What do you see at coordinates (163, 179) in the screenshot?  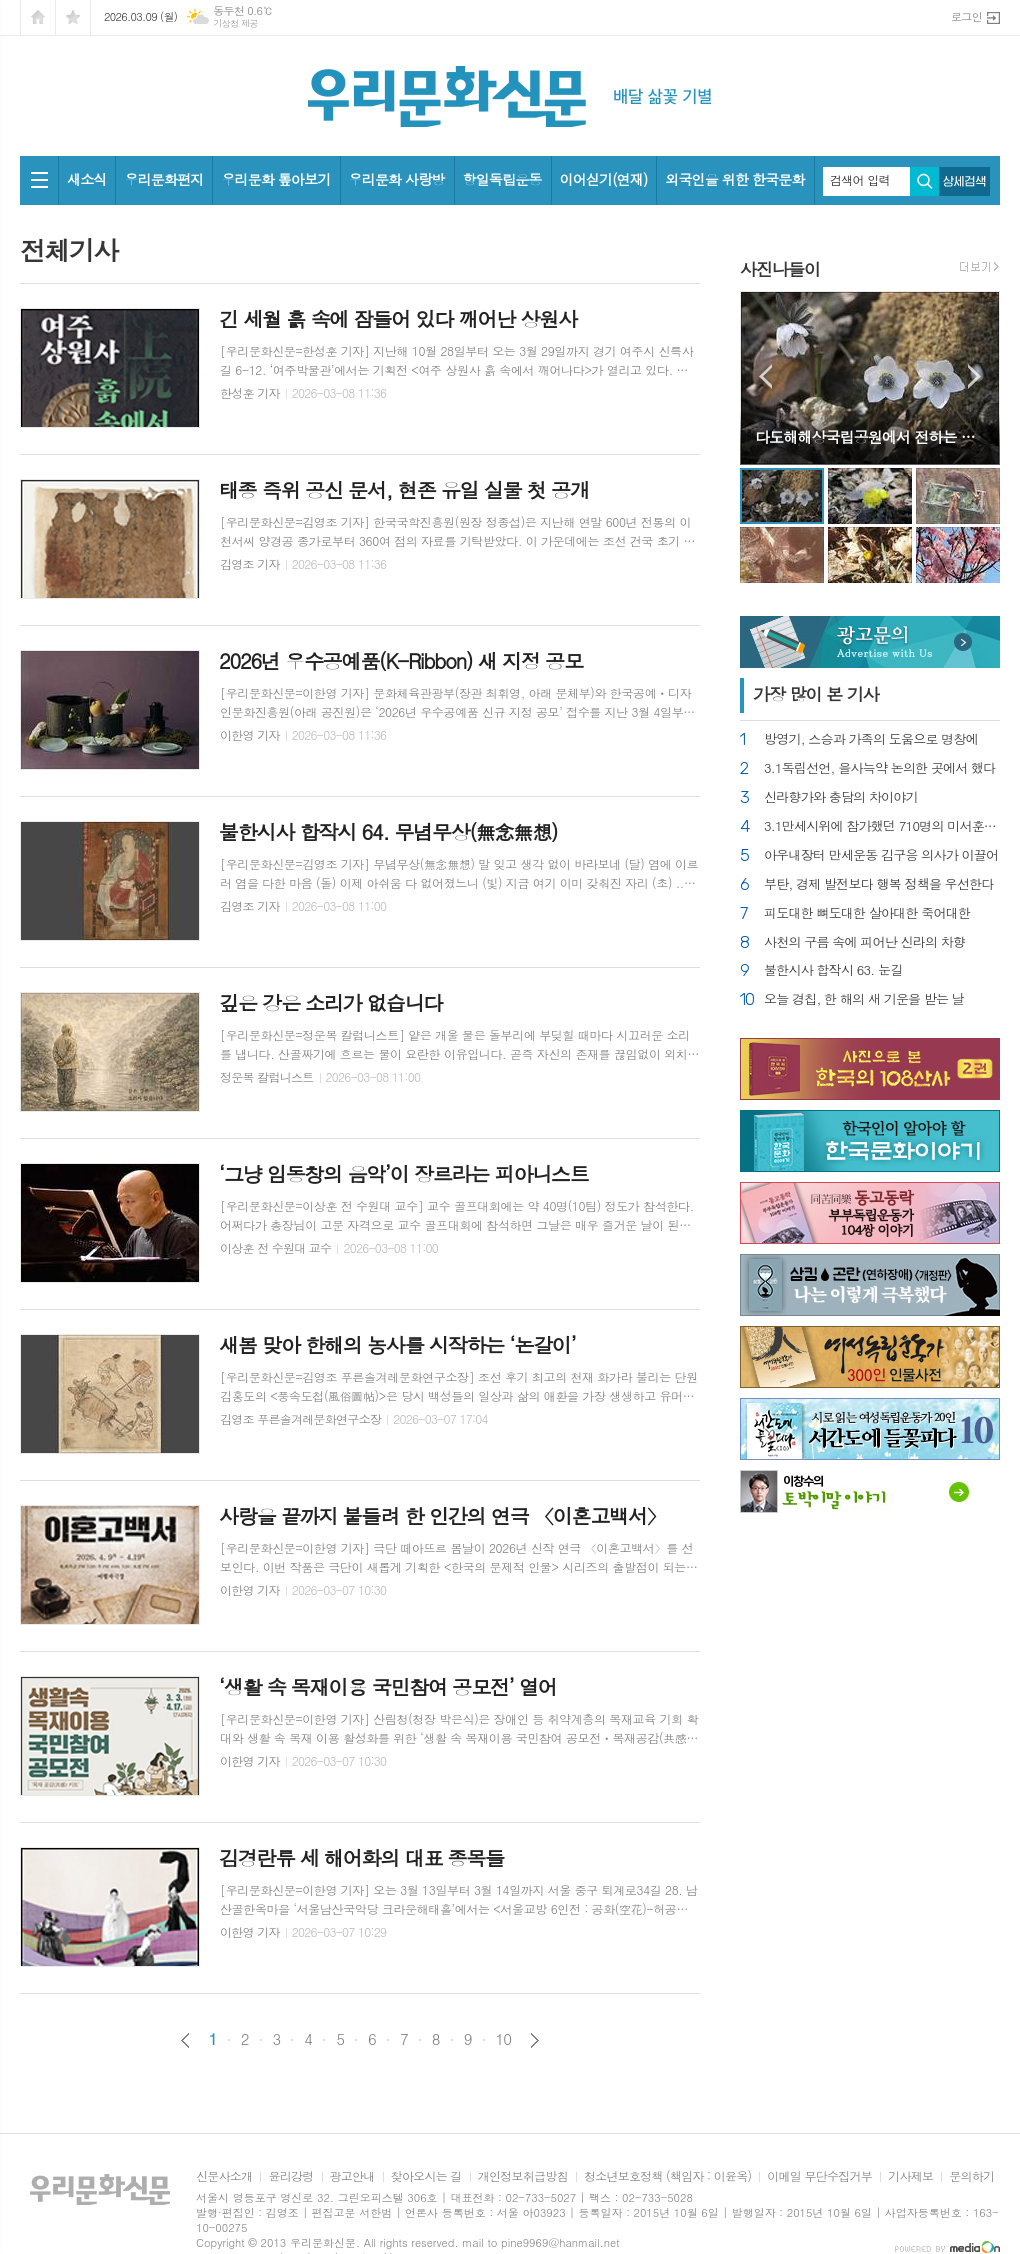 I see `우리문화편지` at bounding box center [163, 179].